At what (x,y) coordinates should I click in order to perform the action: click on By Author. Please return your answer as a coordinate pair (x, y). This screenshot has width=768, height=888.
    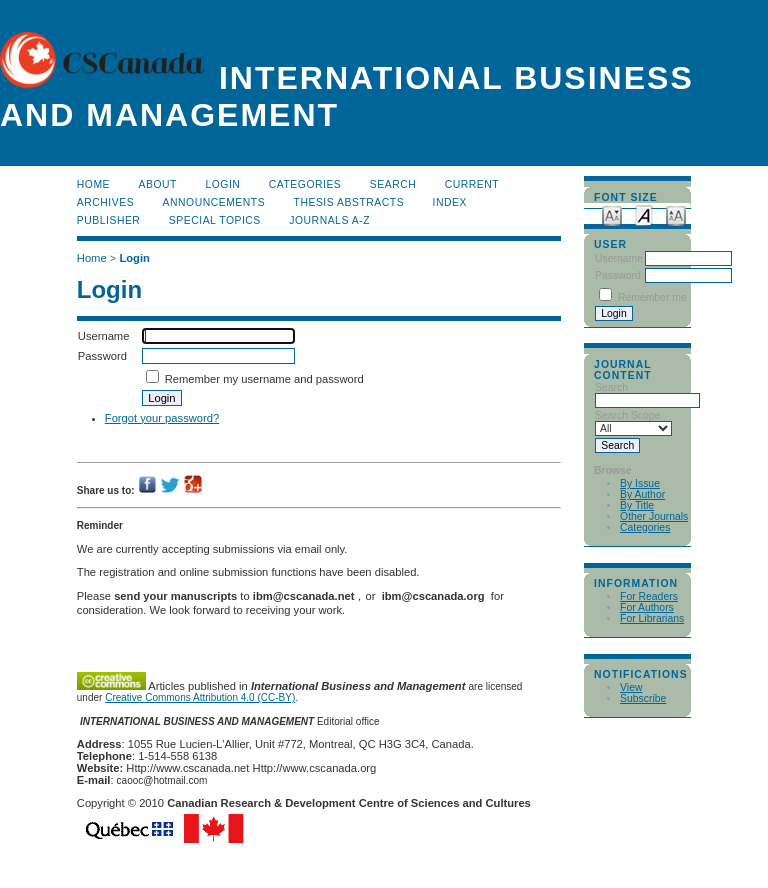
    Looking at the image, I should click on (642, 494).